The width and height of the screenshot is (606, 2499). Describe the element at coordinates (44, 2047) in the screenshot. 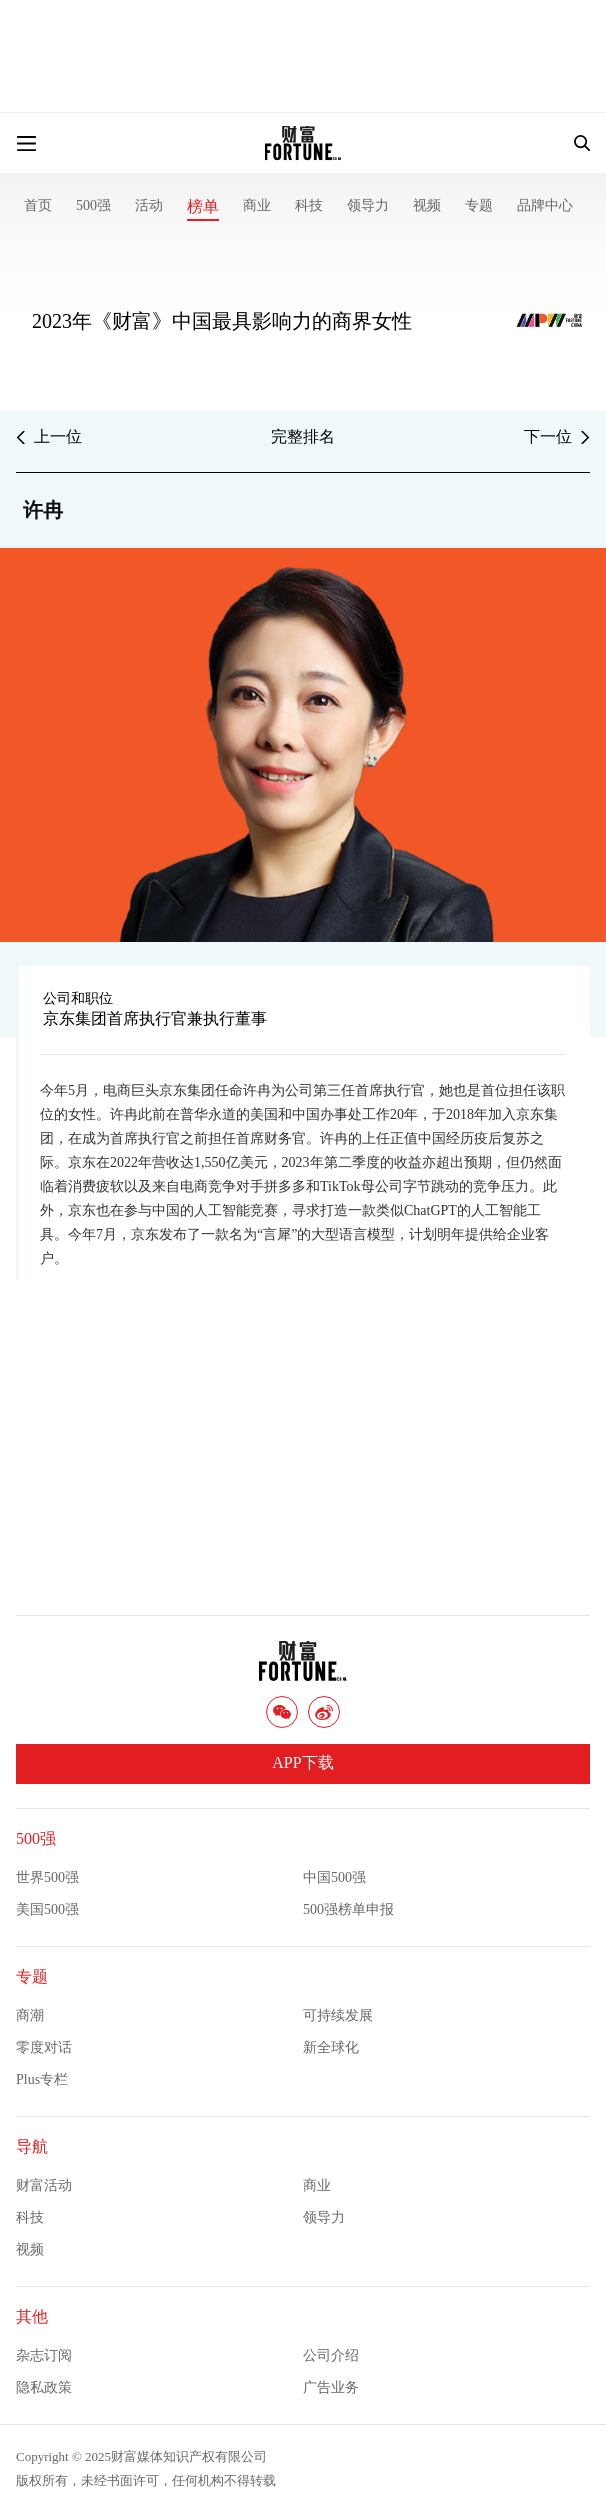

I see `零度对话` at that location.